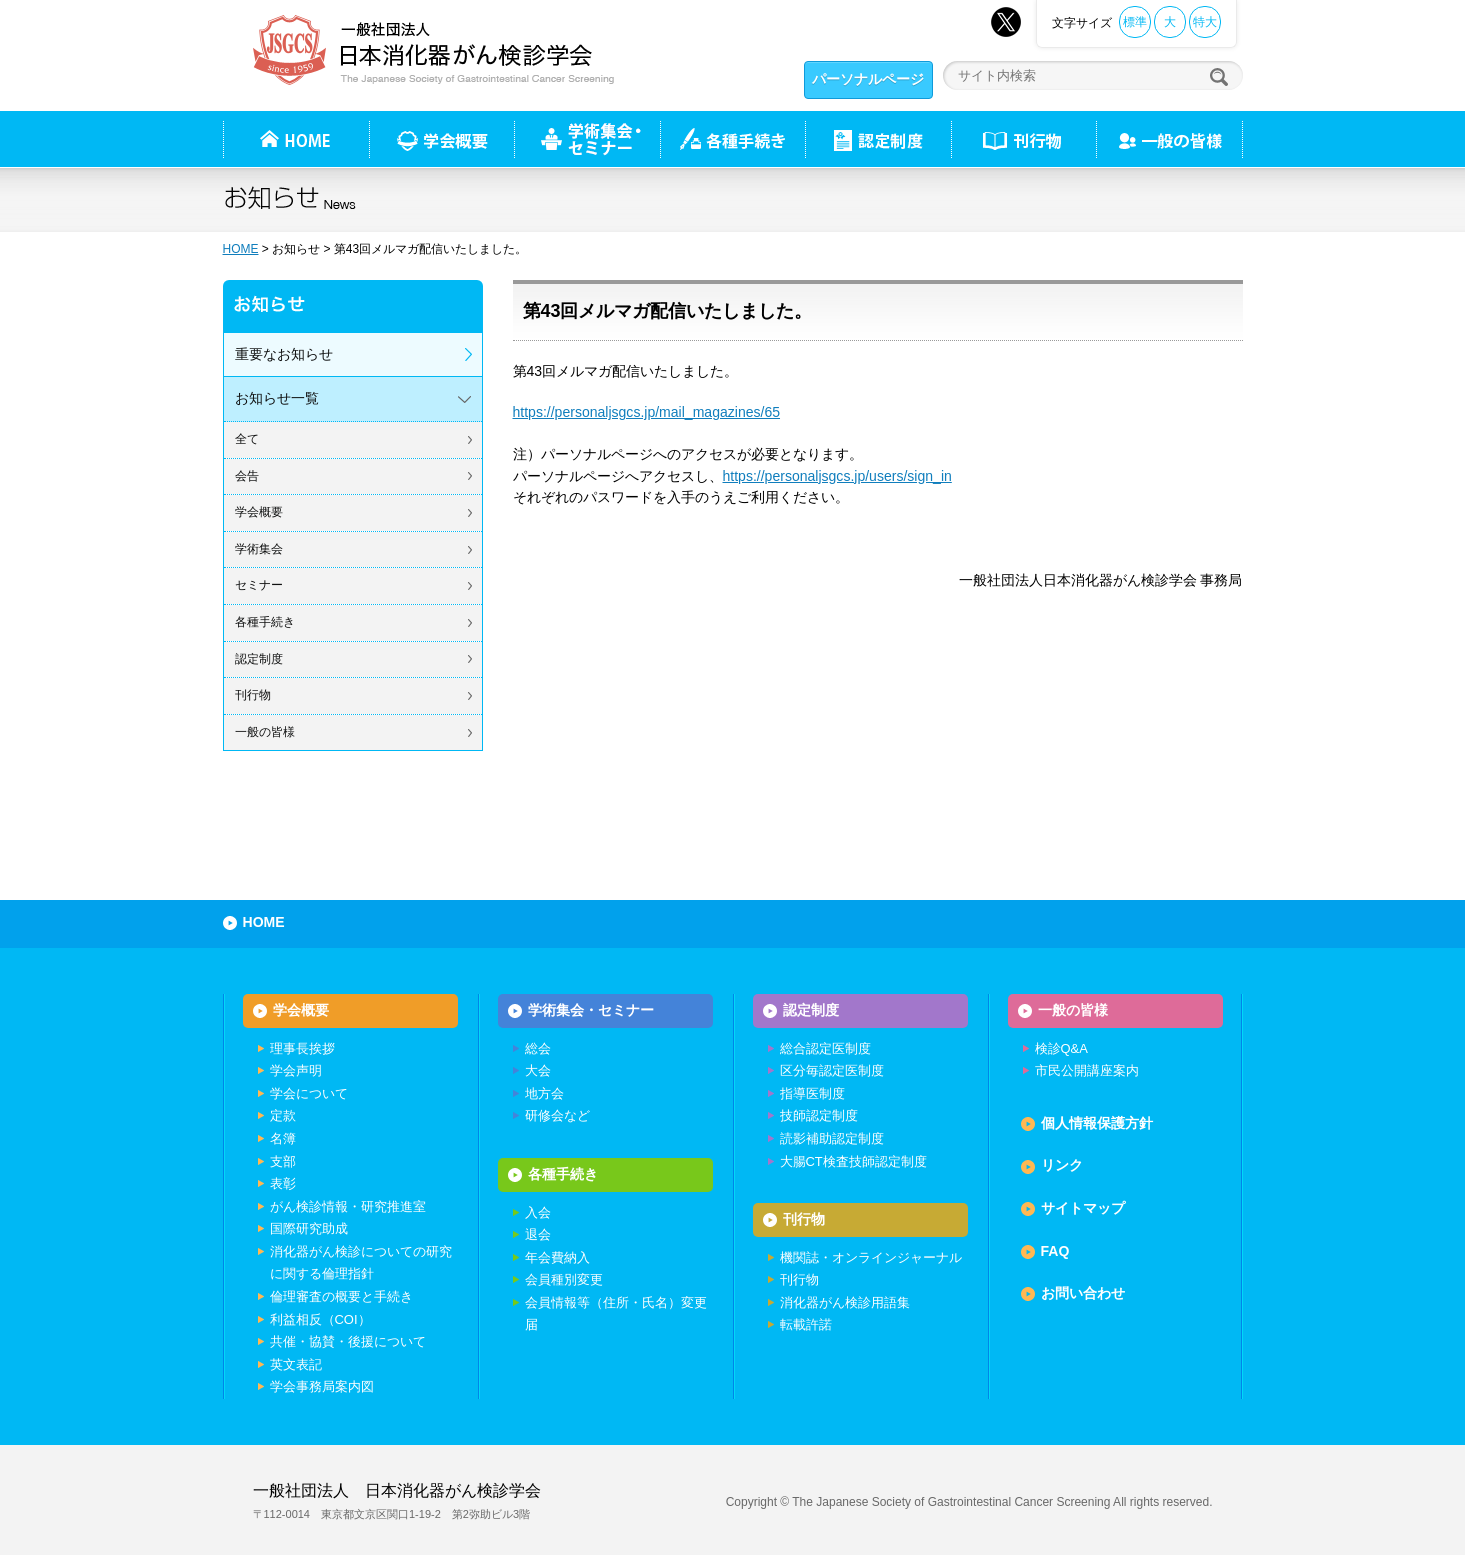  Describe the element at coordinates (265, 732) in the screenshot. I see `一般の皆様` at that location.